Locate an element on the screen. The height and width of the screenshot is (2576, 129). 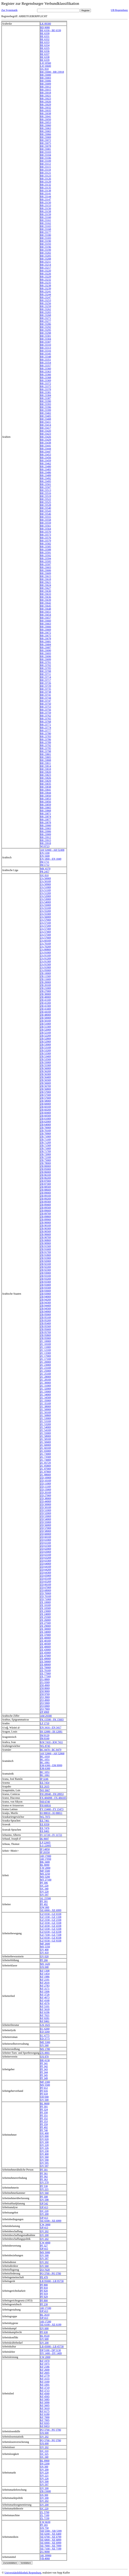
PF 362 is located at coordinates (44, 2176).